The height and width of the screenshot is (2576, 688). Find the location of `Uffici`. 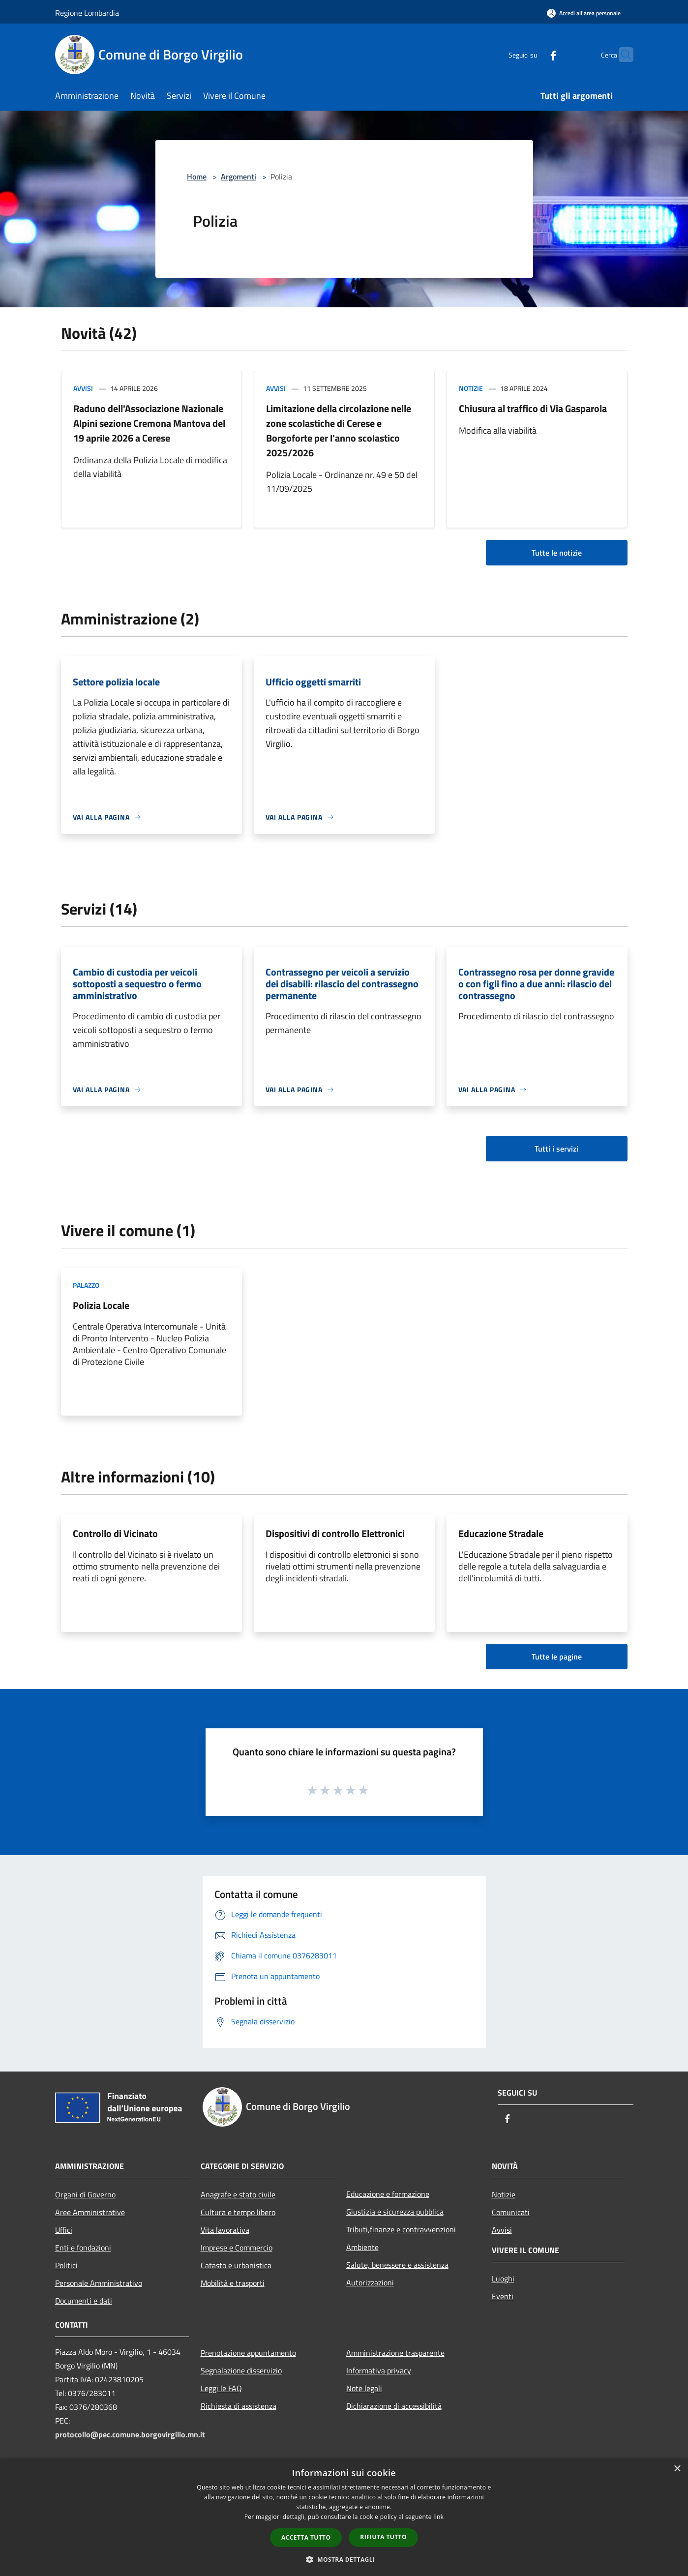

Uffici is located at coordinates (63, 2230).